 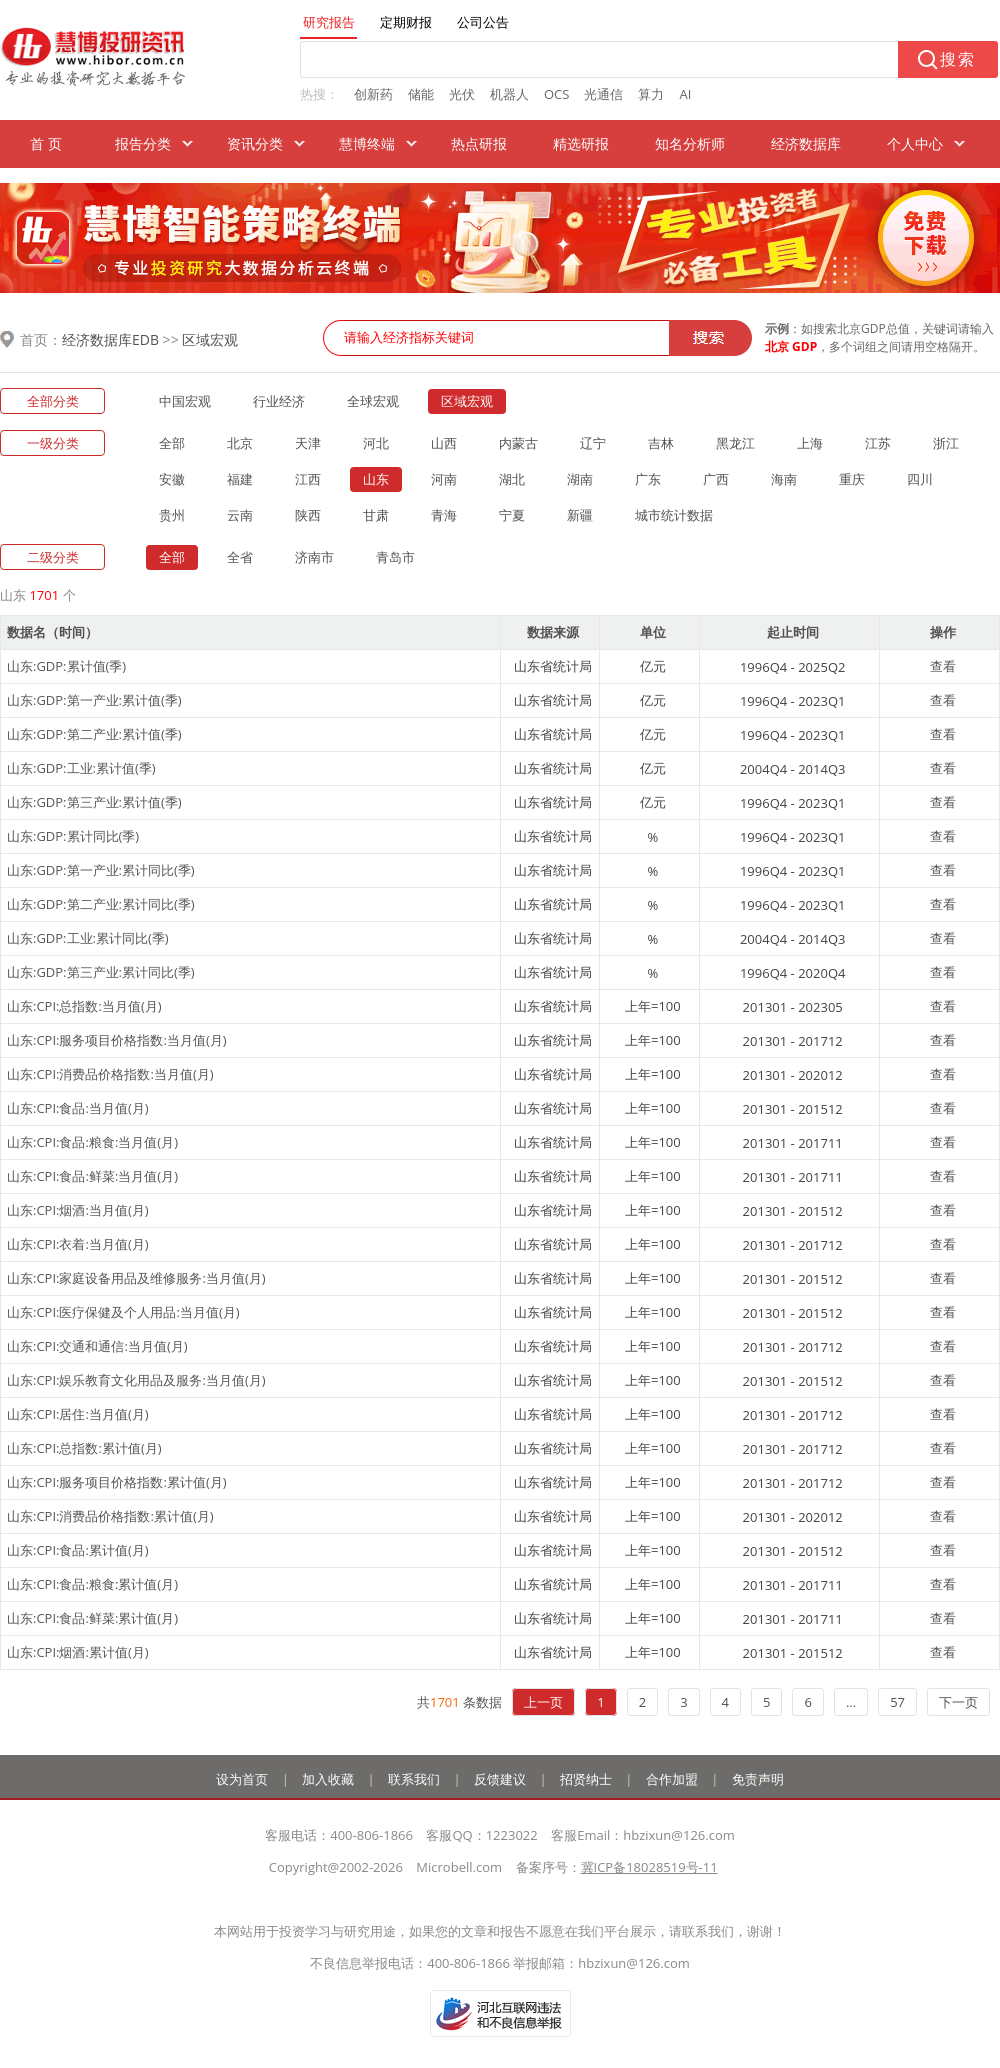 I want to click on 山东:GDP:第一产业:累计值(季), so click(x=94, y=700).